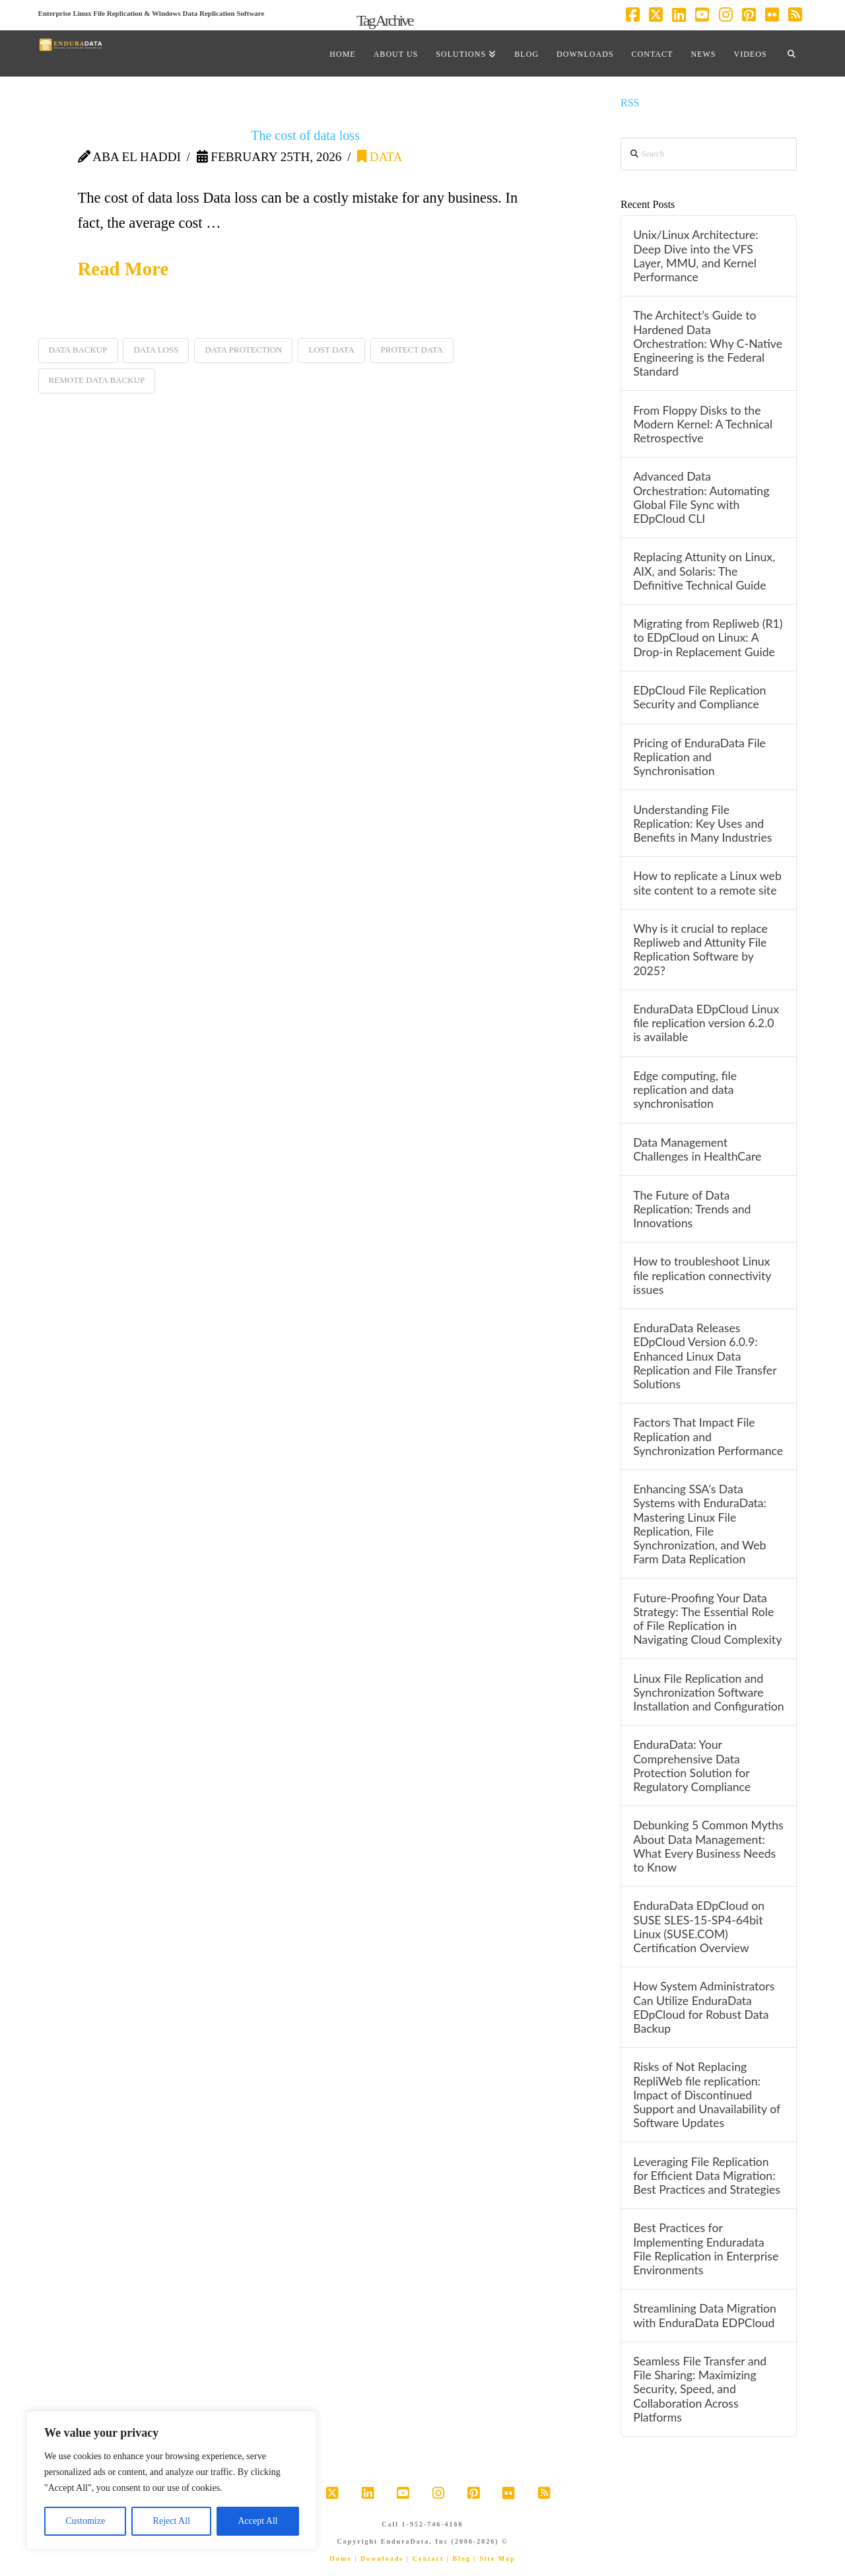 This screenshot has height=2576, width=845. Describe the element at coordinates (701, 497) in the screenshot. I see `Advanced Data Orchestration: Automating Global File Sync with EDpCloud CLI` at that location.